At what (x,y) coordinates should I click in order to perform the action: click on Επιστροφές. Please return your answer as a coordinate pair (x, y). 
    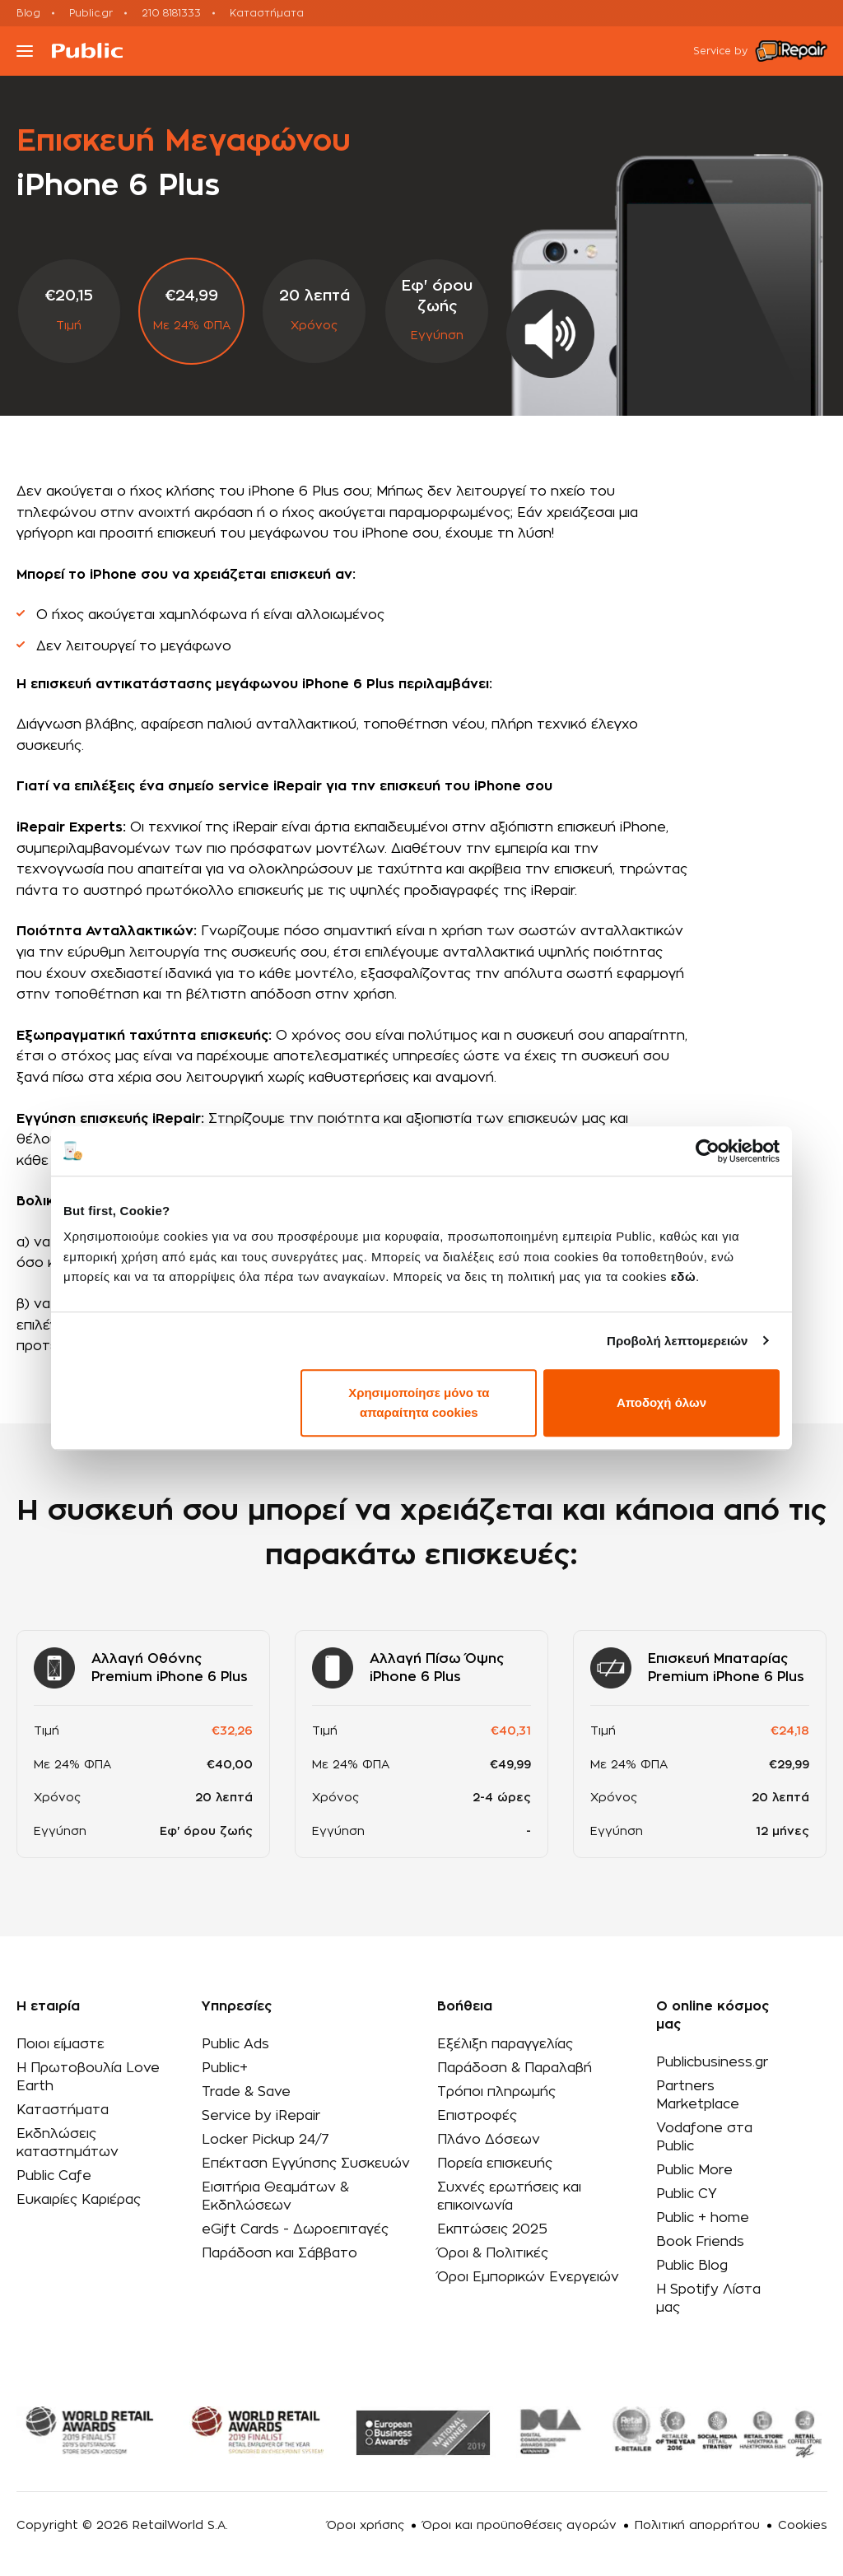
    Looking at the image, I should click on (477, 2115).